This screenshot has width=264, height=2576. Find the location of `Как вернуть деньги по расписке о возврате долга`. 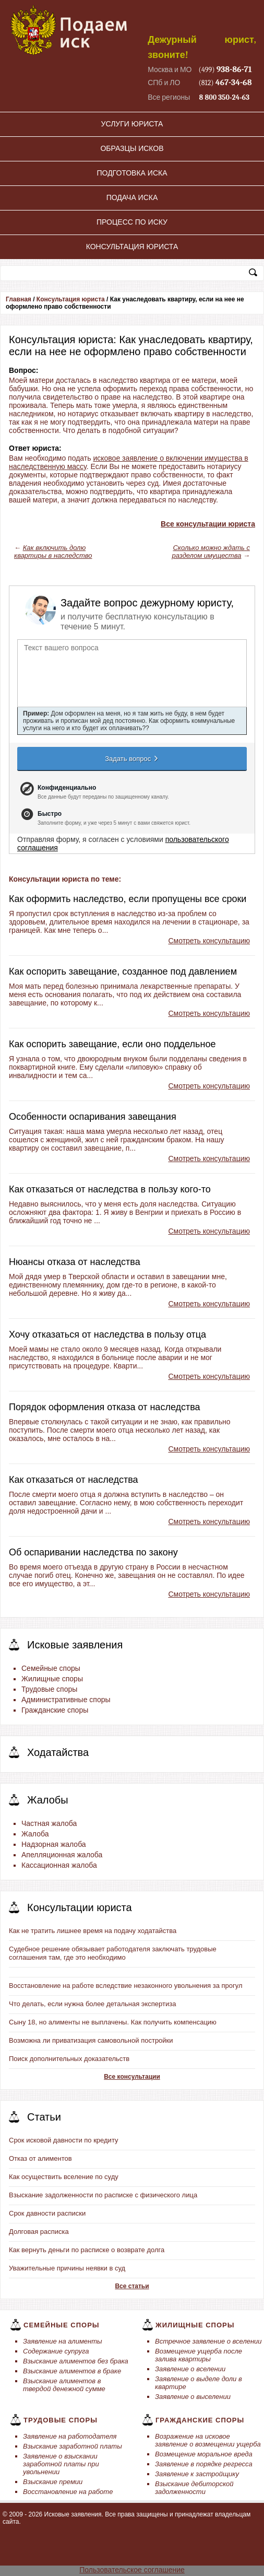

Как вернуть деньги по расписке о возврате долга is located at coordinates (86, 2250).